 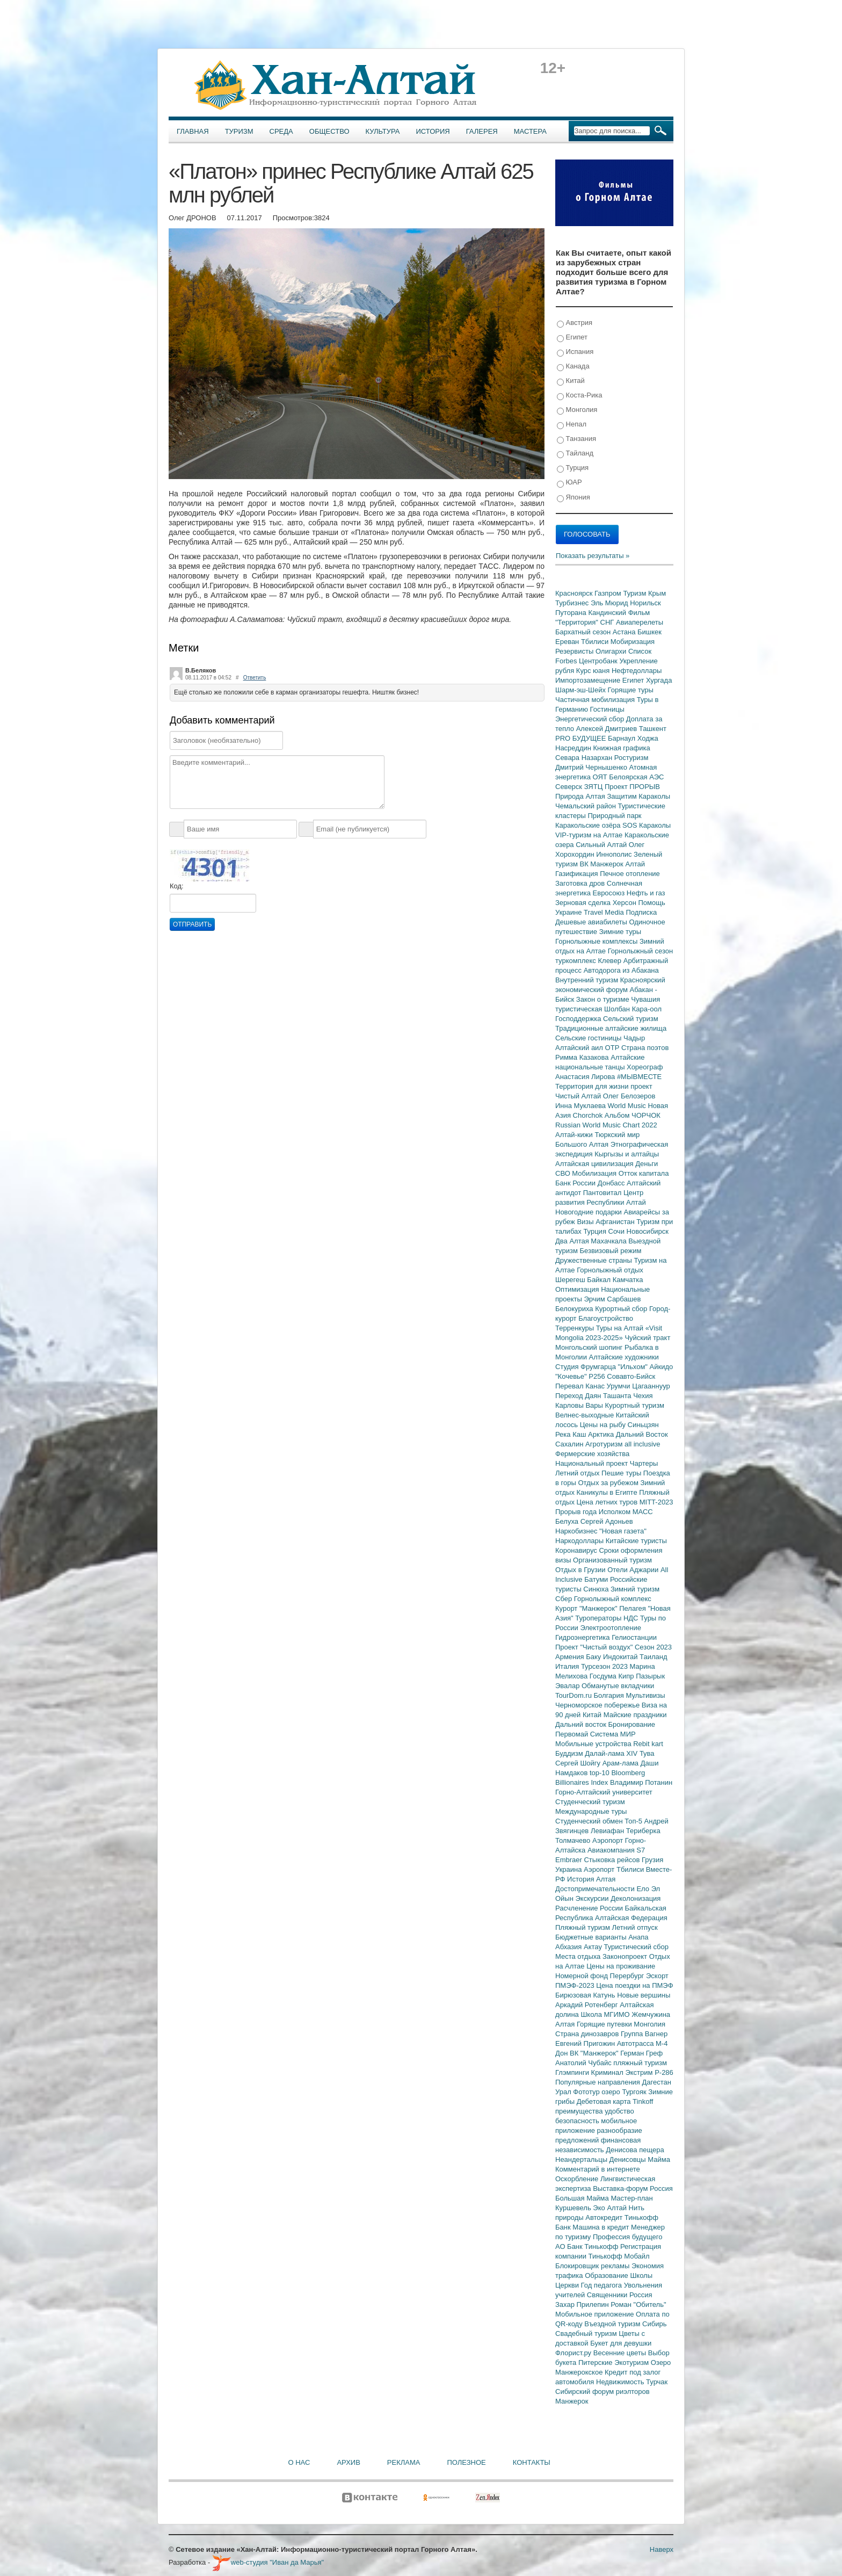 I want to click on Кандинский, so click(x=608, y=613).